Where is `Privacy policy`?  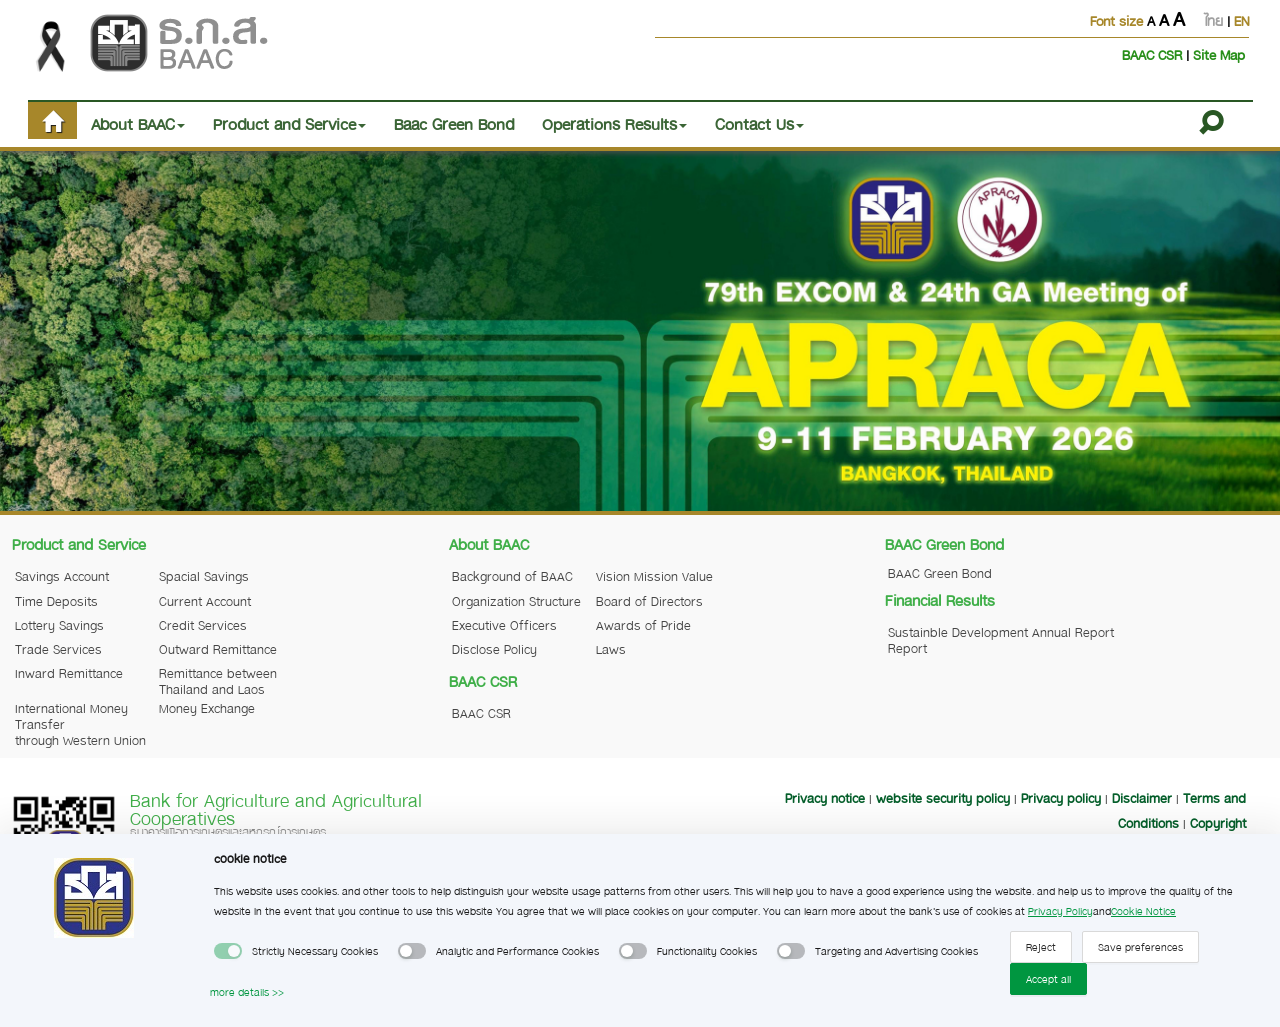 Privacy policy is located at coordinates (1061, 798).